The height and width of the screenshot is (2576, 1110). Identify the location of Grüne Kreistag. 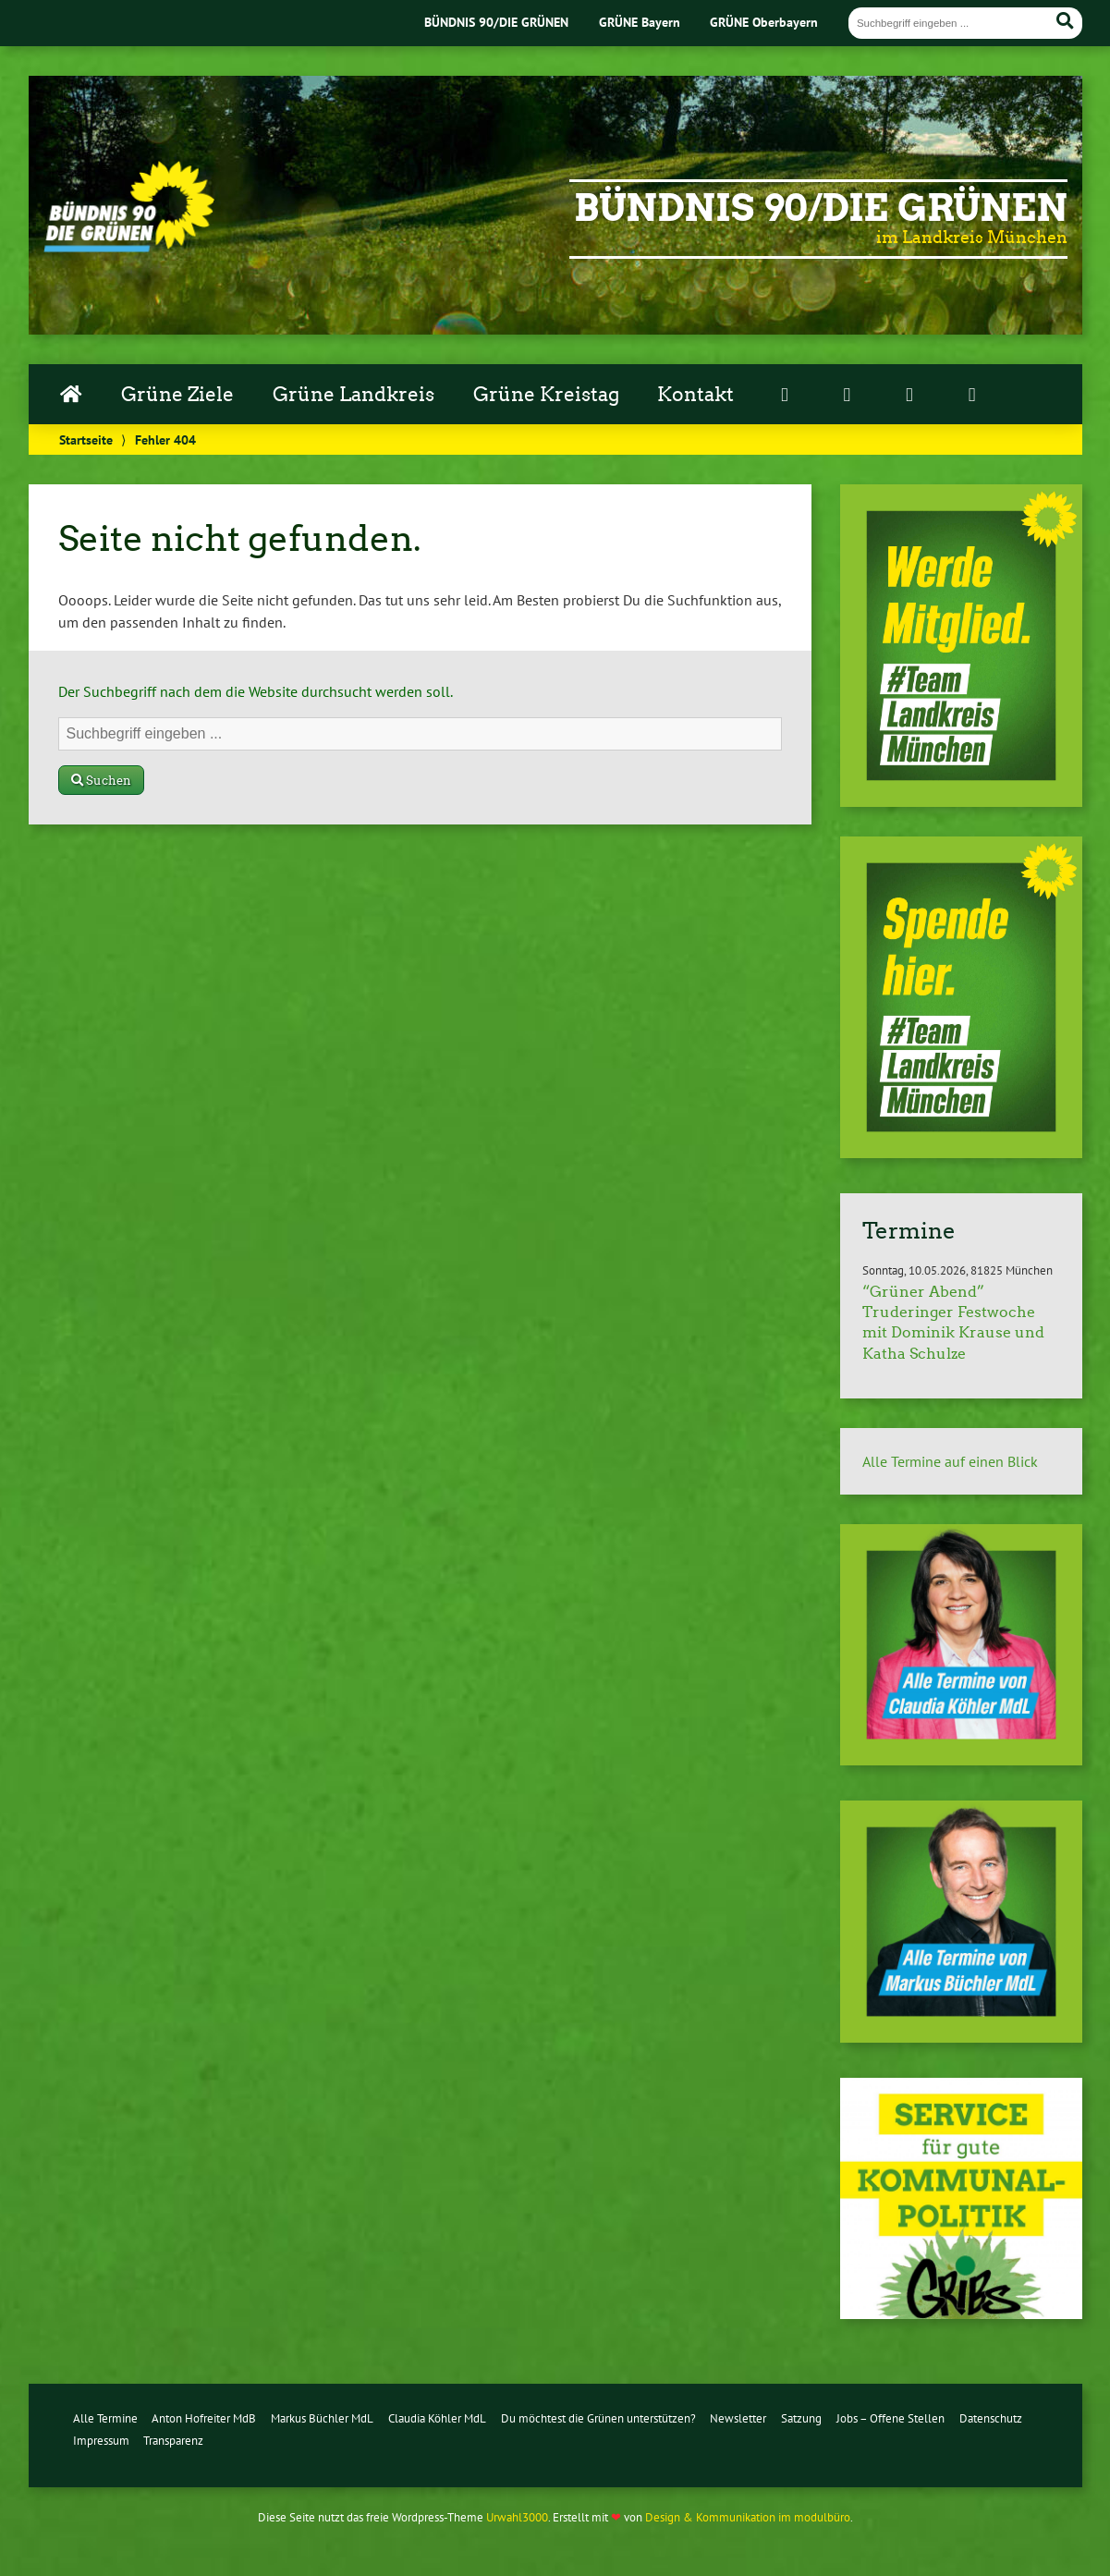
(546, 395).